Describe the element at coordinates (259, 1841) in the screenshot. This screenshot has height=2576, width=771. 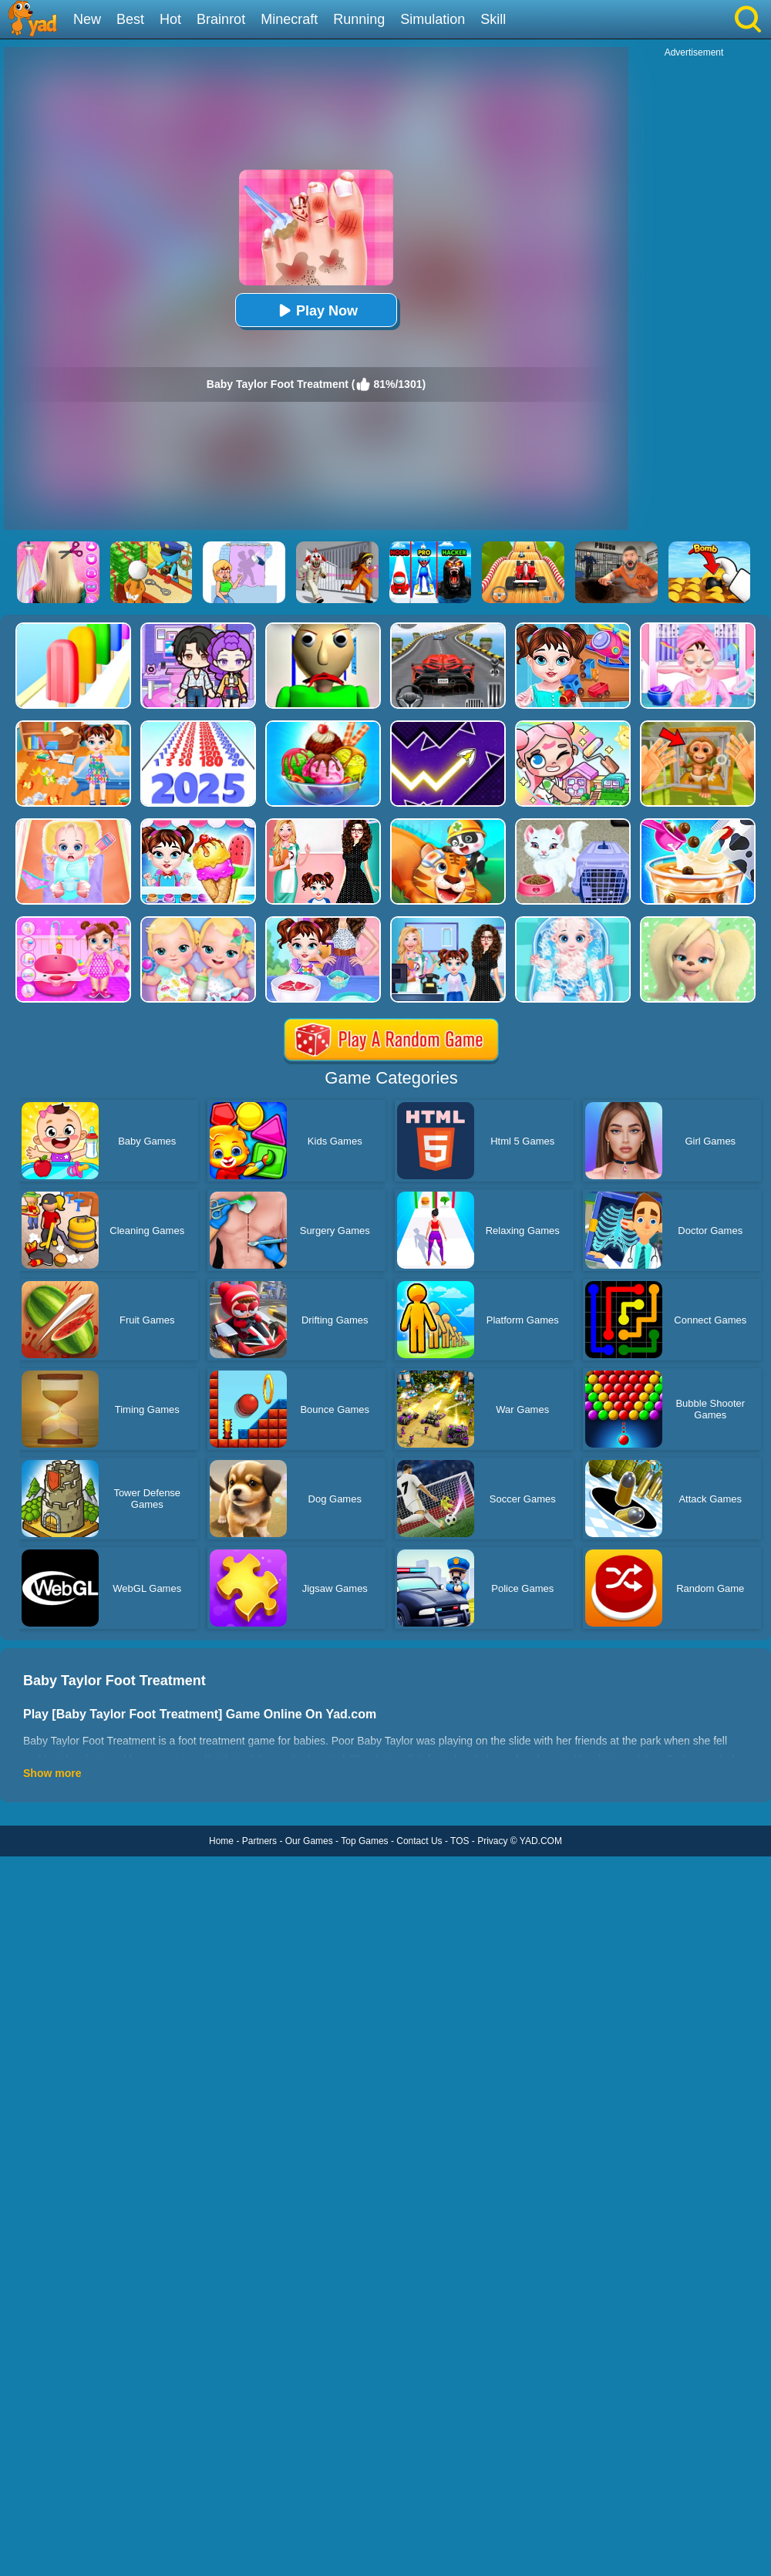
I see `Partners` at that location.